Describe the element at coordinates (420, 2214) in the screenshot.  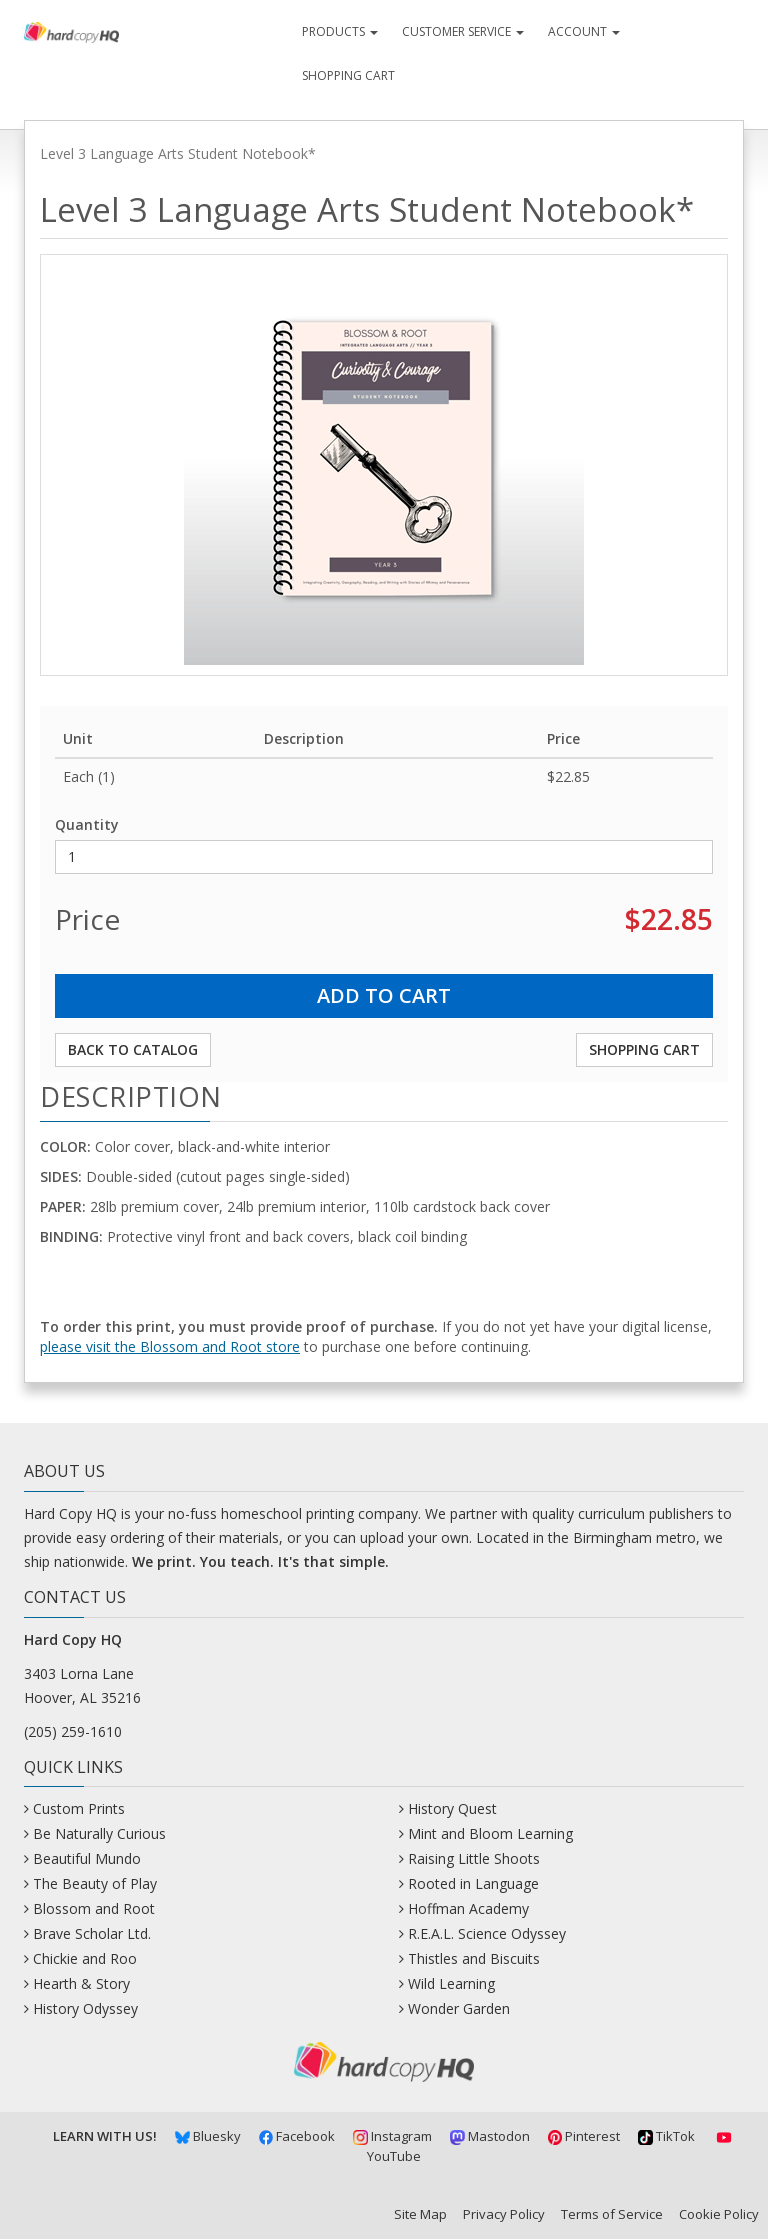
I see `Site Map` at that location.